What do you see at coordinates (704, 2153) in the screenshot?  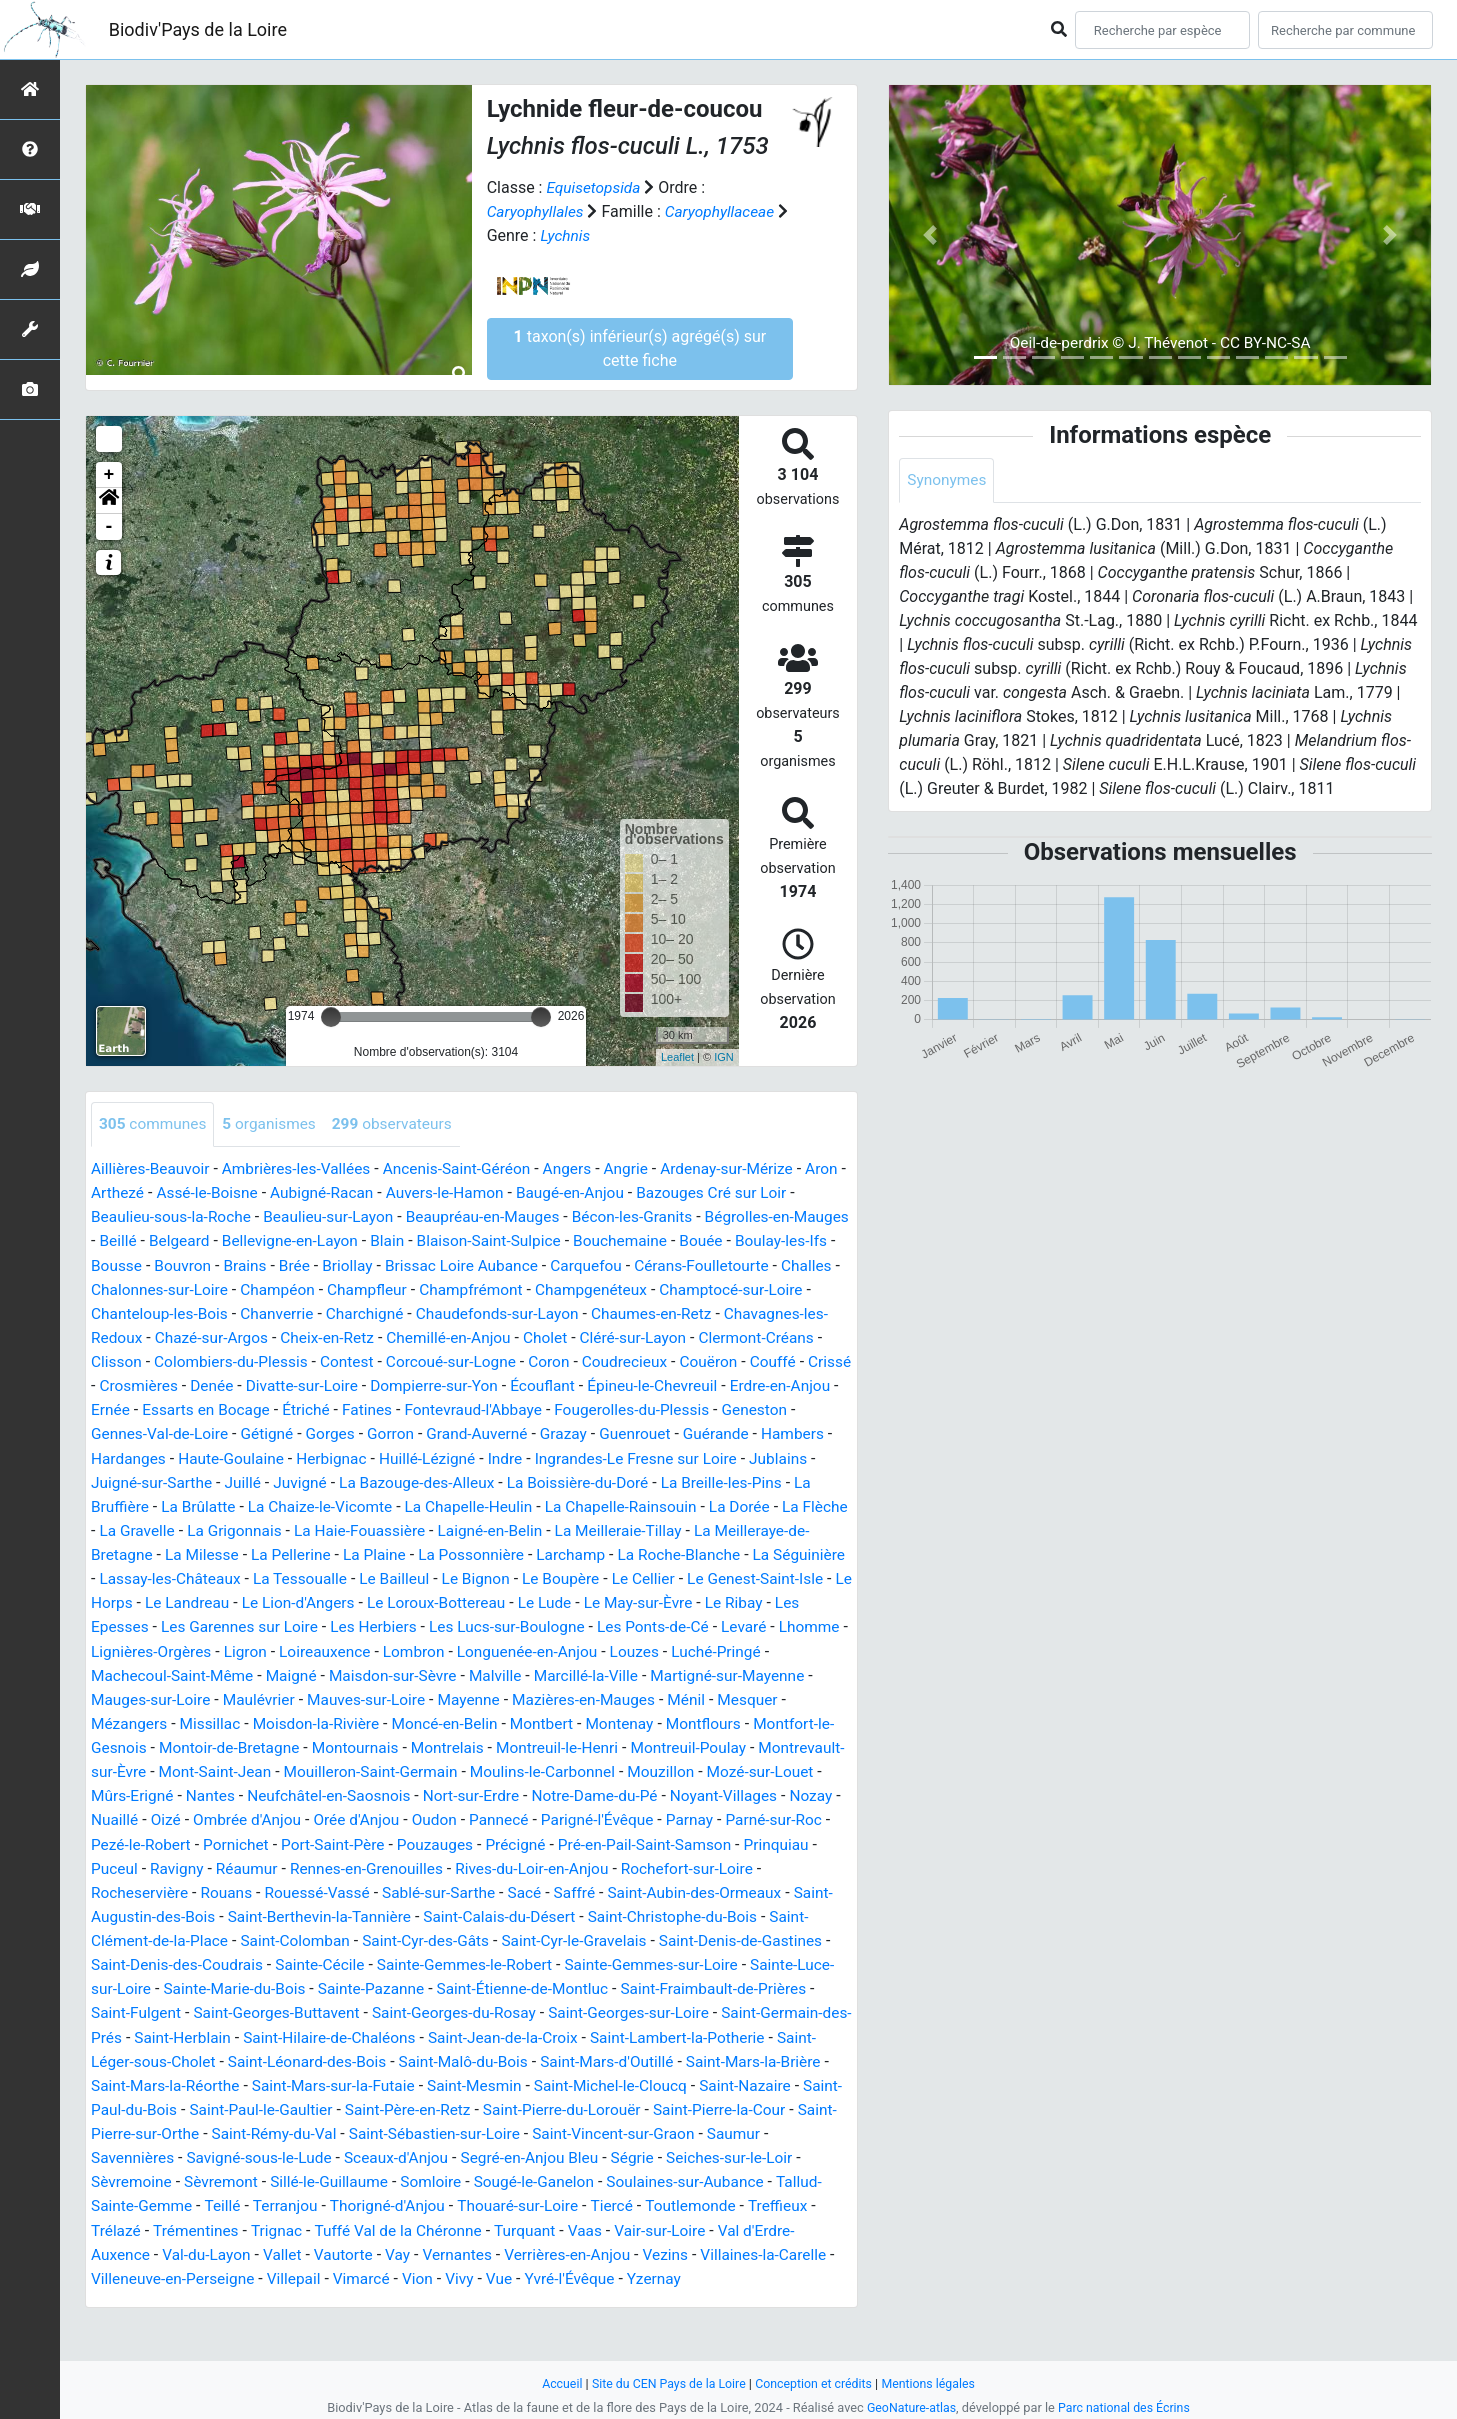 I see `Saint-Sébastien-sur-Loire` at bounding box center [704, 2153].